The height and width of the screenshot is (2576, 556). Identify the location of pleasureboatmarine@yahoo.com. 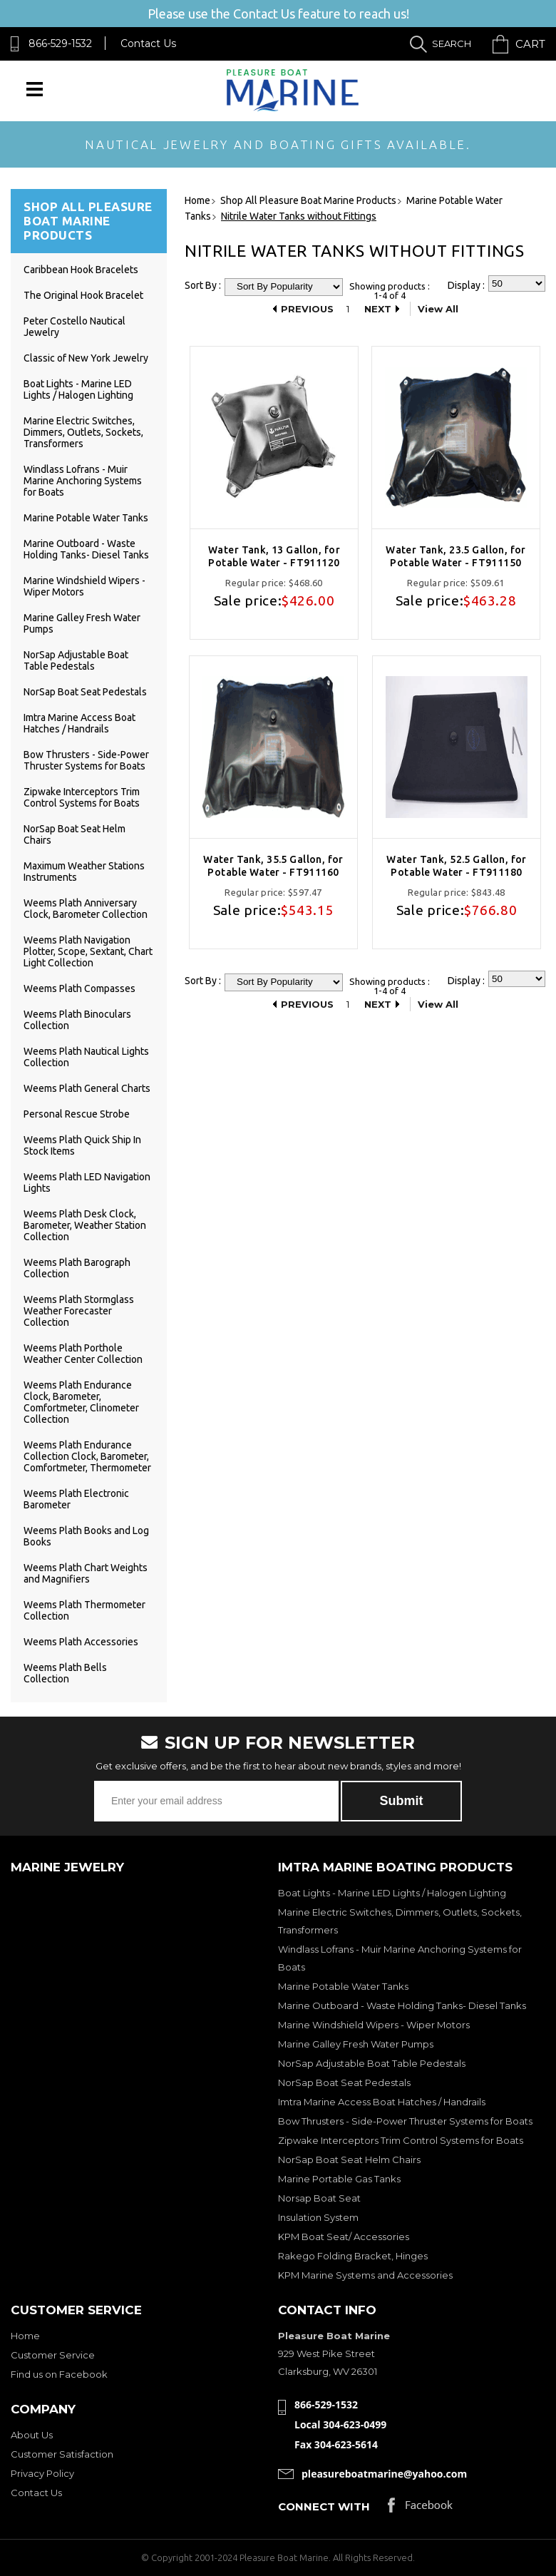
(384, 2473).